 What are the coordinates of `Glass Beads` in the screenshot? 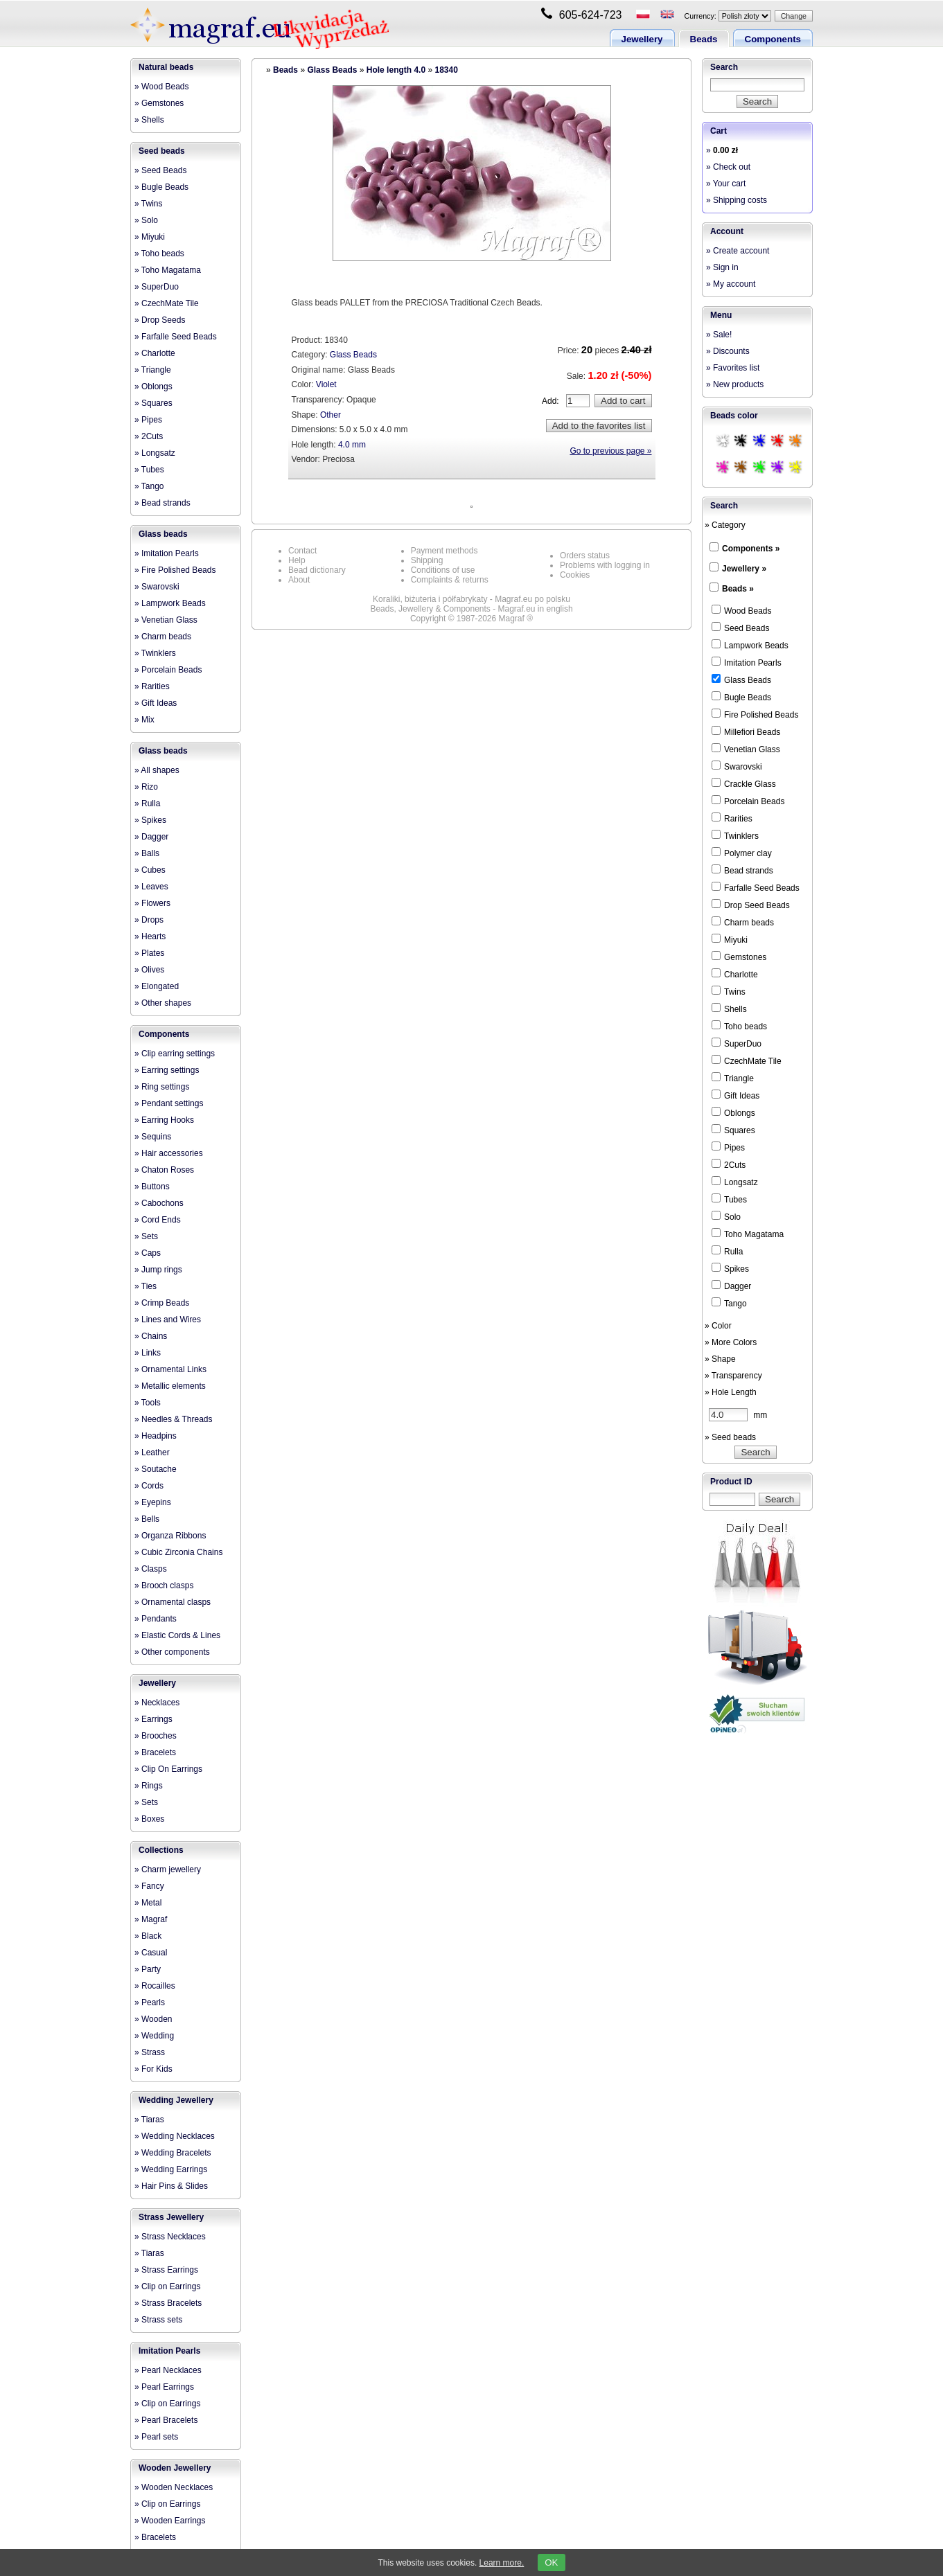 It's located at (332, 70).